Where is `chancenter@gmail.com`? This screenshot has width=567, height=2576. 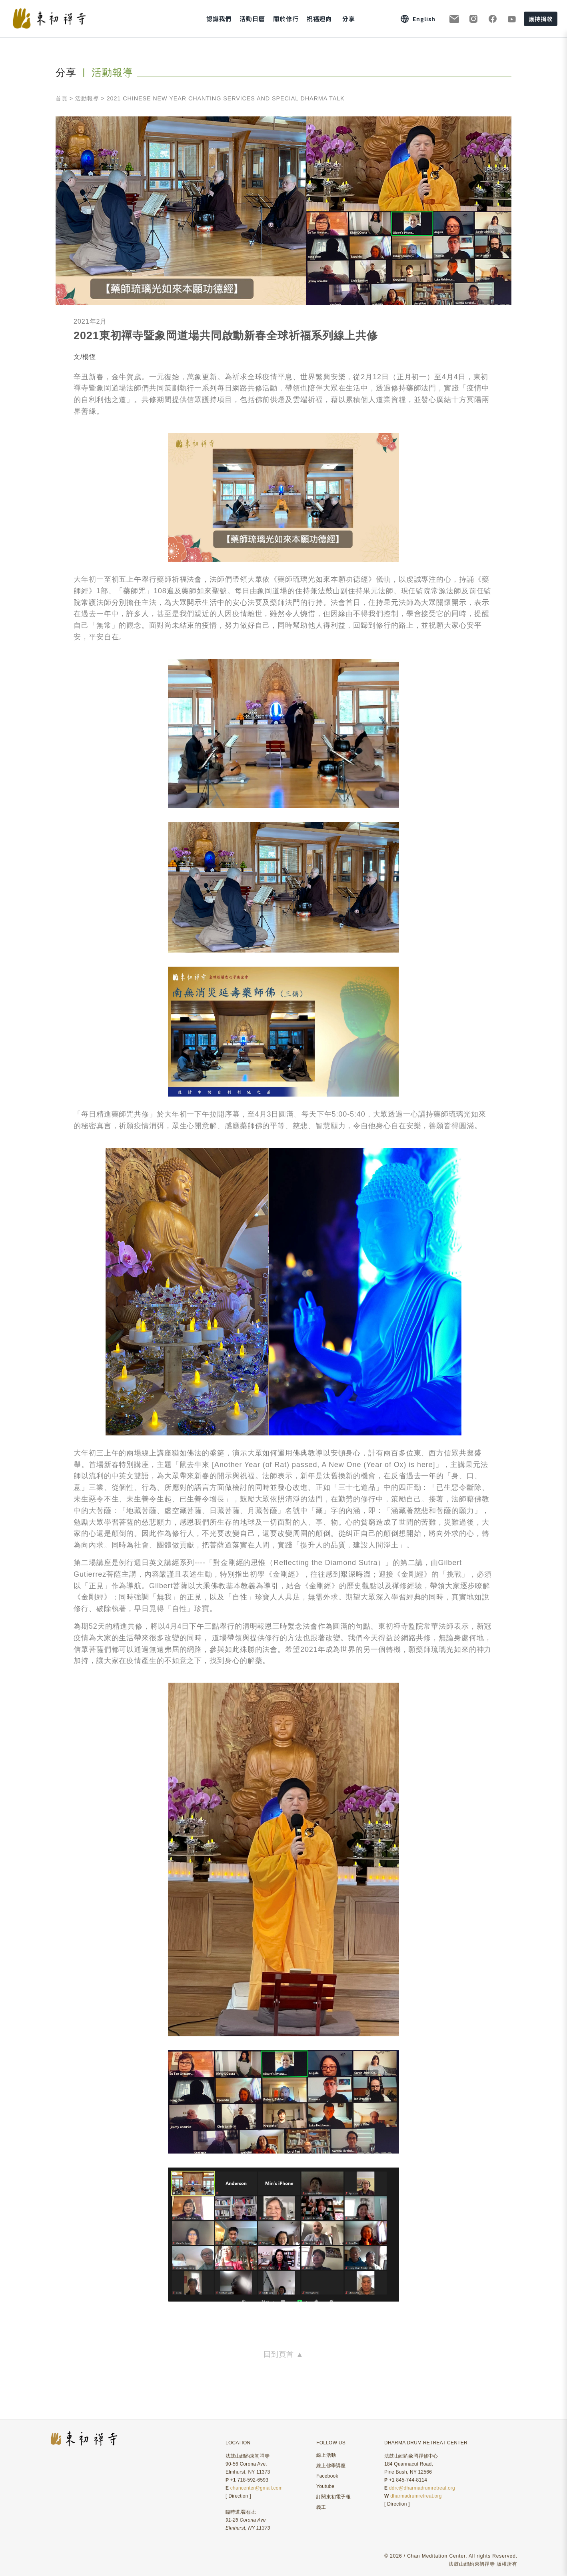
chancenter@gmail.com is located at coordinates (256, 2488).